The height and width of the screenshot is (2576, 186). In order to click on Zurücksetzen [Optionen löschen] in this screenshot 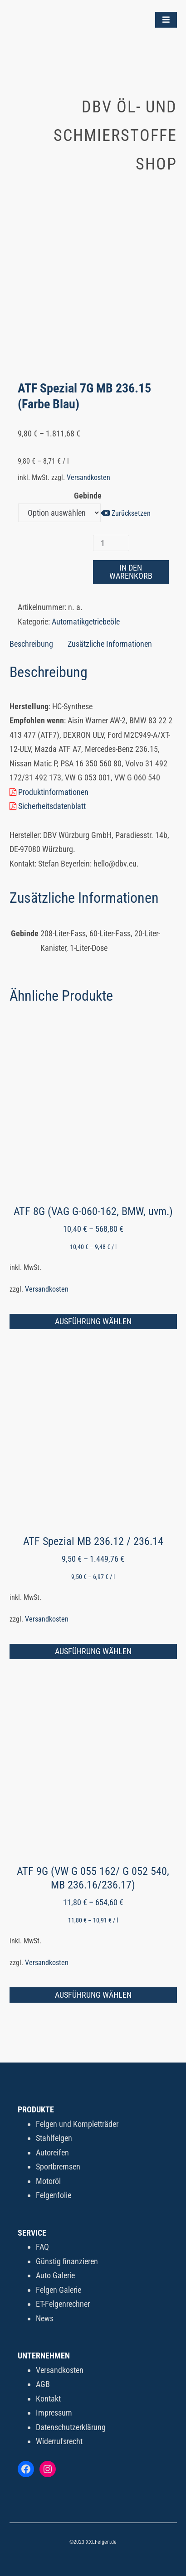, I will do `click(131, 513)`.